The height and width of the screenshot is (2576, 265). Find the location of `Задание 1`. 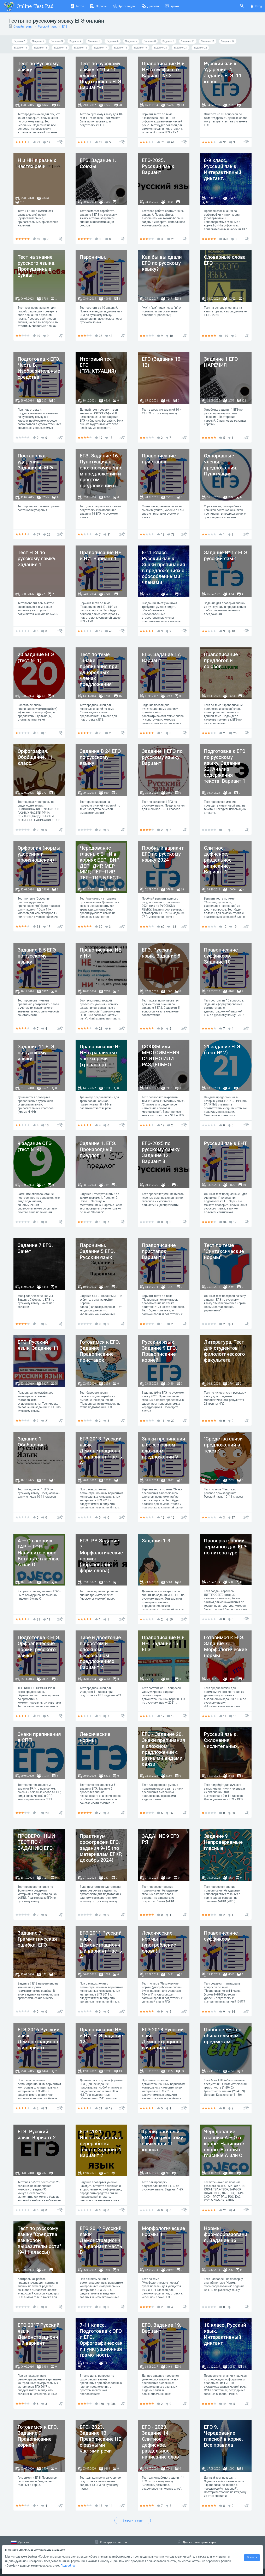

Задание 1 is located at coordinates (19, 41).